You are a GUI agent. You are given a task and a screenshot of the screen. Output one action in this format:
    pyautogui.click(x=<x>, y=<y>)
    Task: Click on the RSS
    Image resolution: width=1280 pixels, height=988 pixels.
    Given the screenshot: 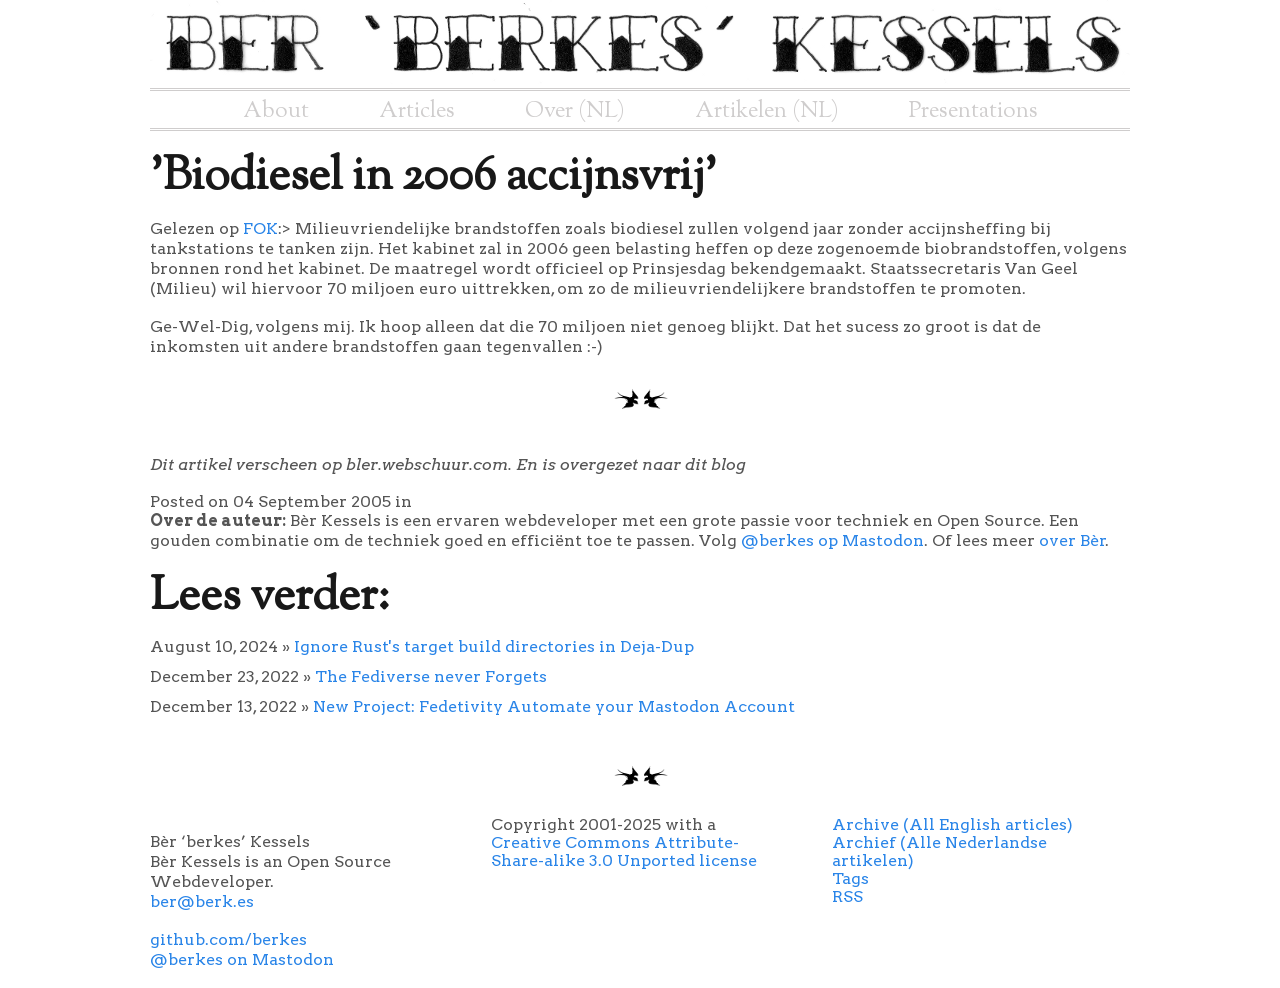 What is the action you would take?
    pyautogui.click(x=847, y=896)
    